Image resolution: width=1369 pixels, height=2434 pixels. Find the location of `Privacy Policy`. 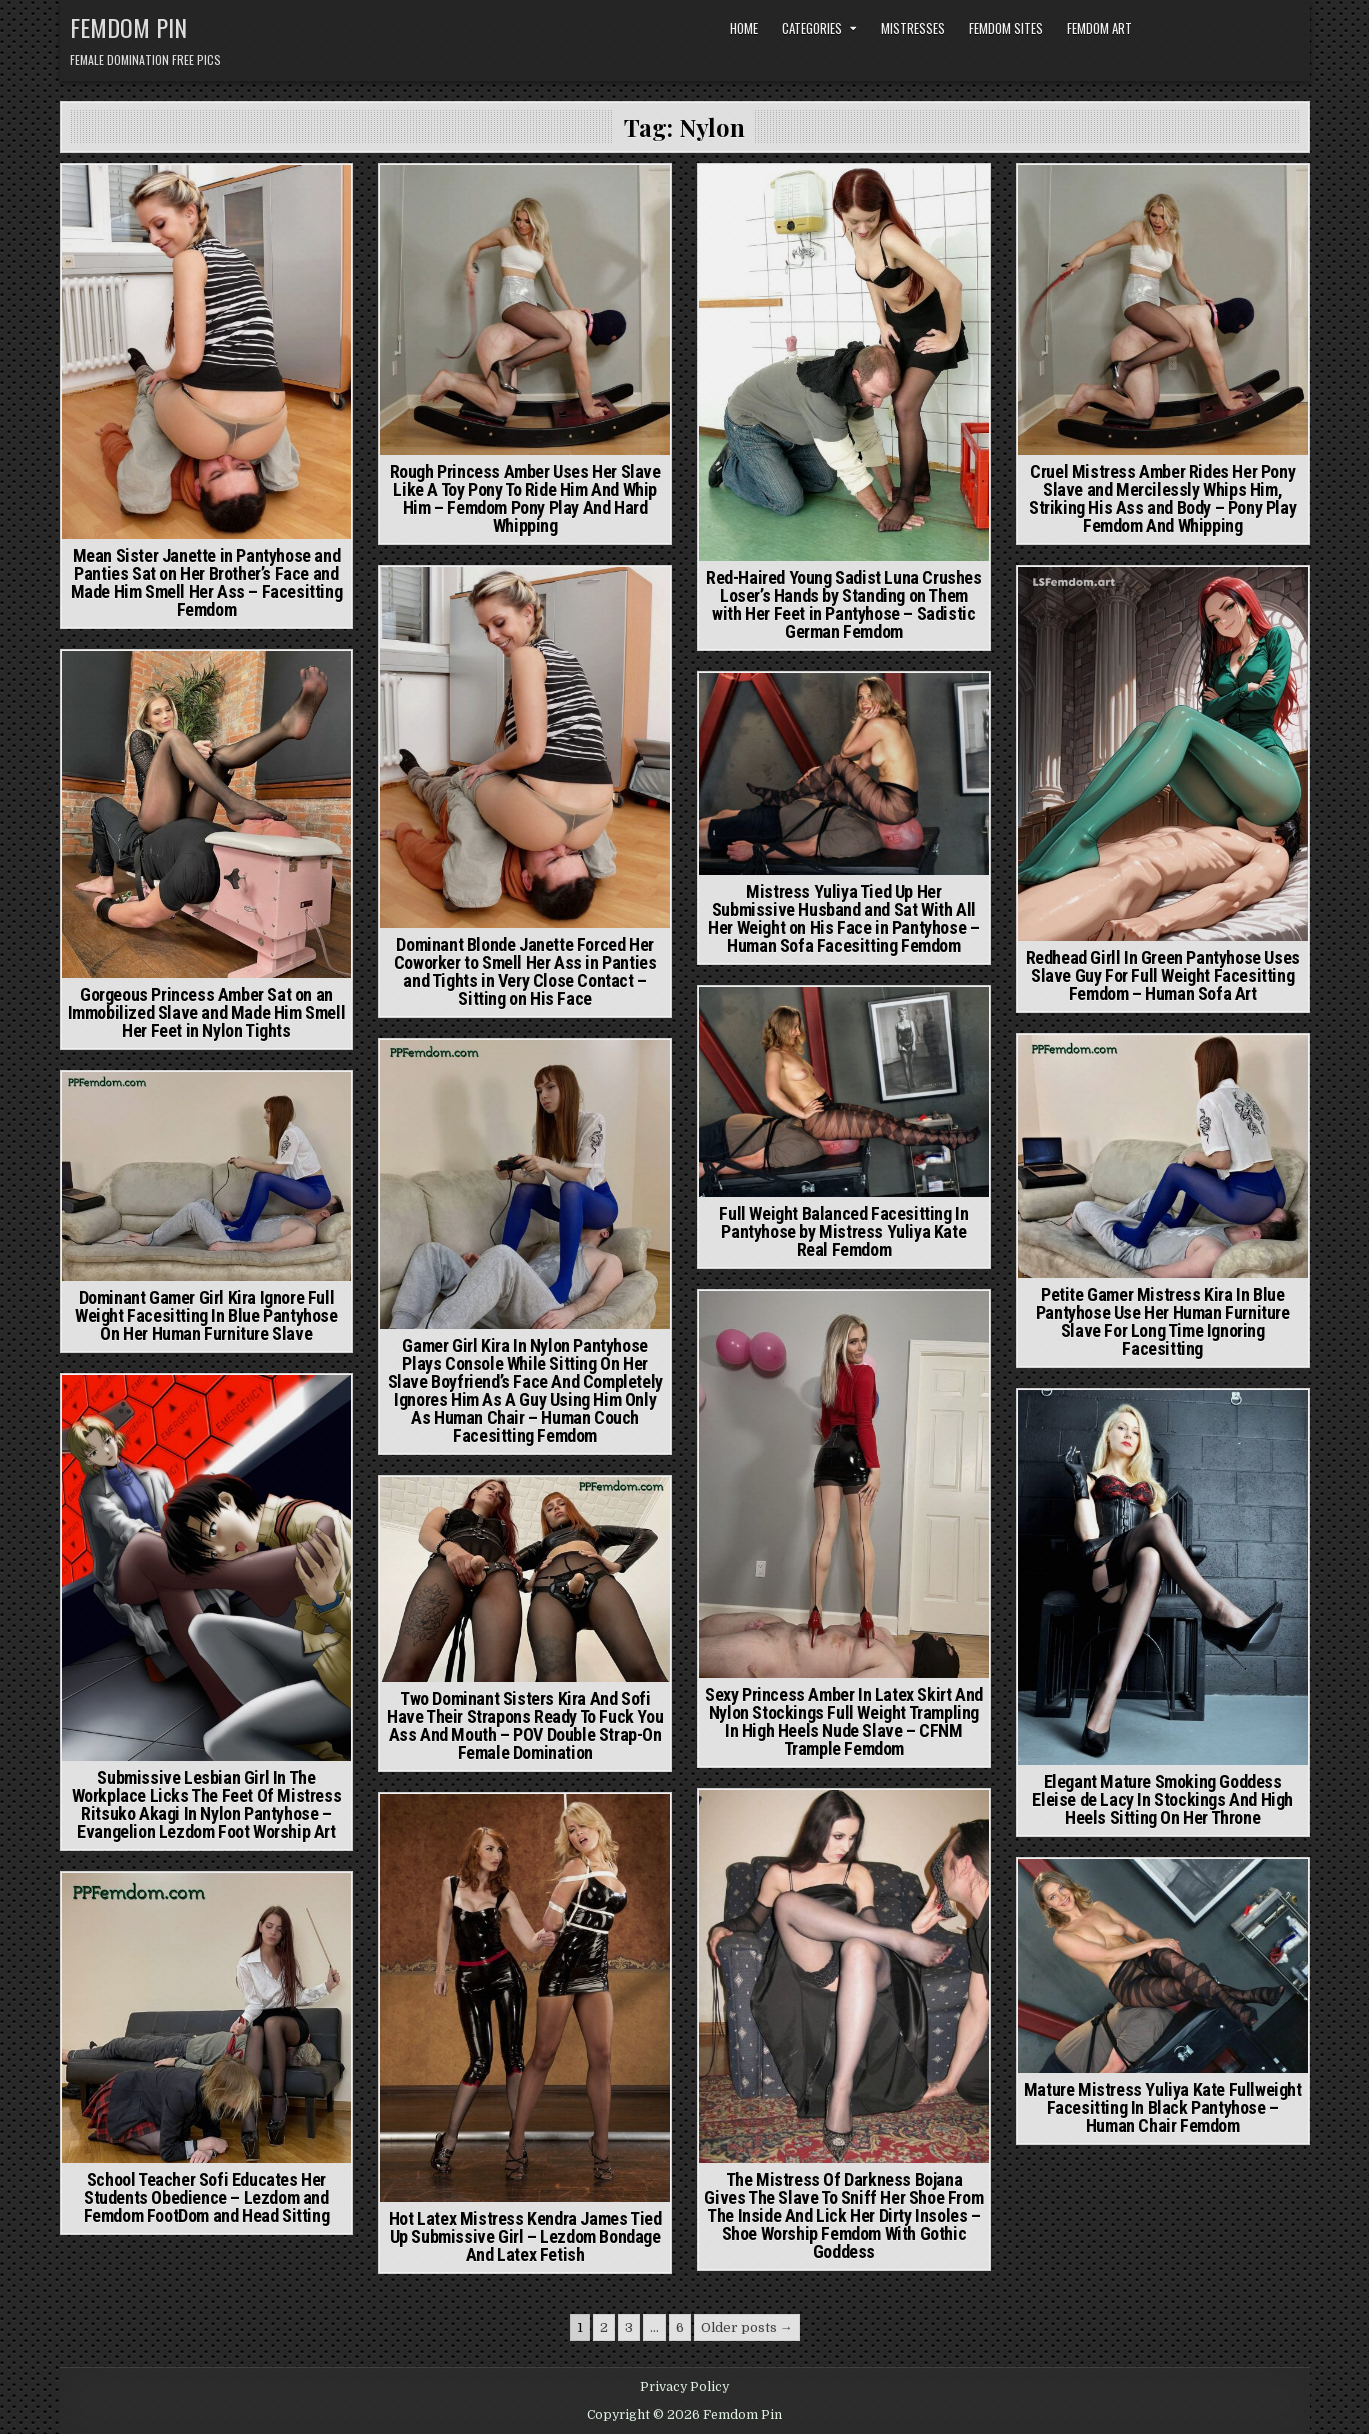

Privacy Policy is located at coordinates (684, 2387).